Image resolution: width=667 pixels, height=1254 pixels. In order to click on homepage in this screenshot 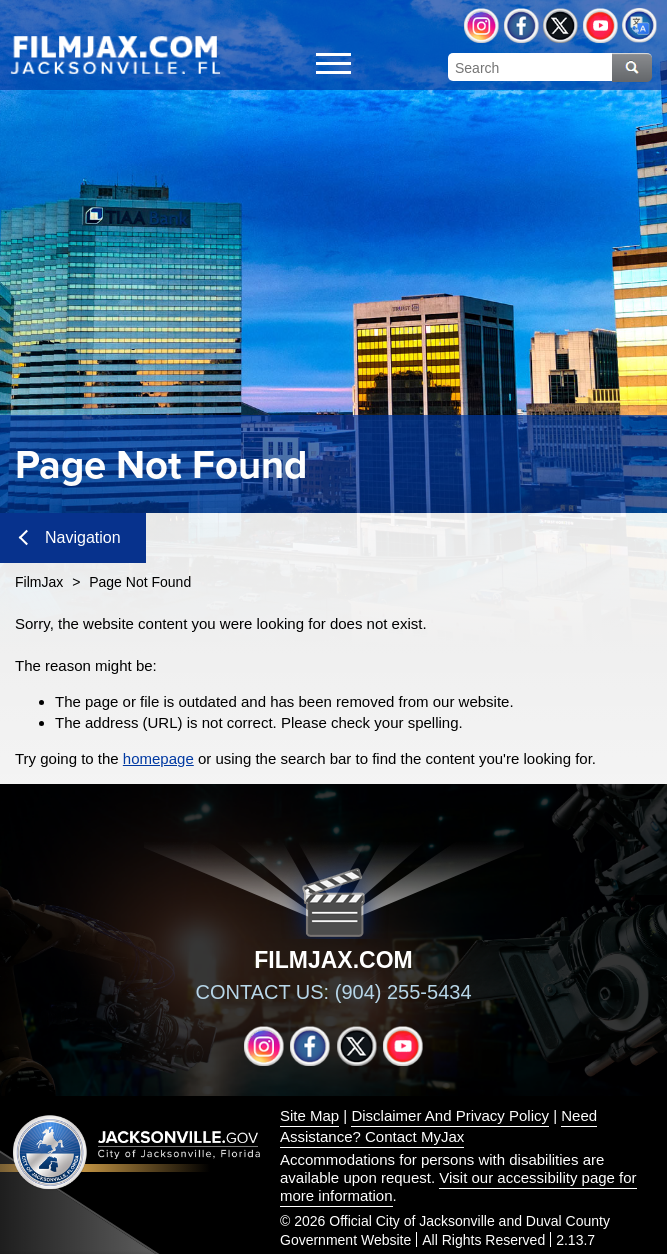, I will do `click(158, 758)`.